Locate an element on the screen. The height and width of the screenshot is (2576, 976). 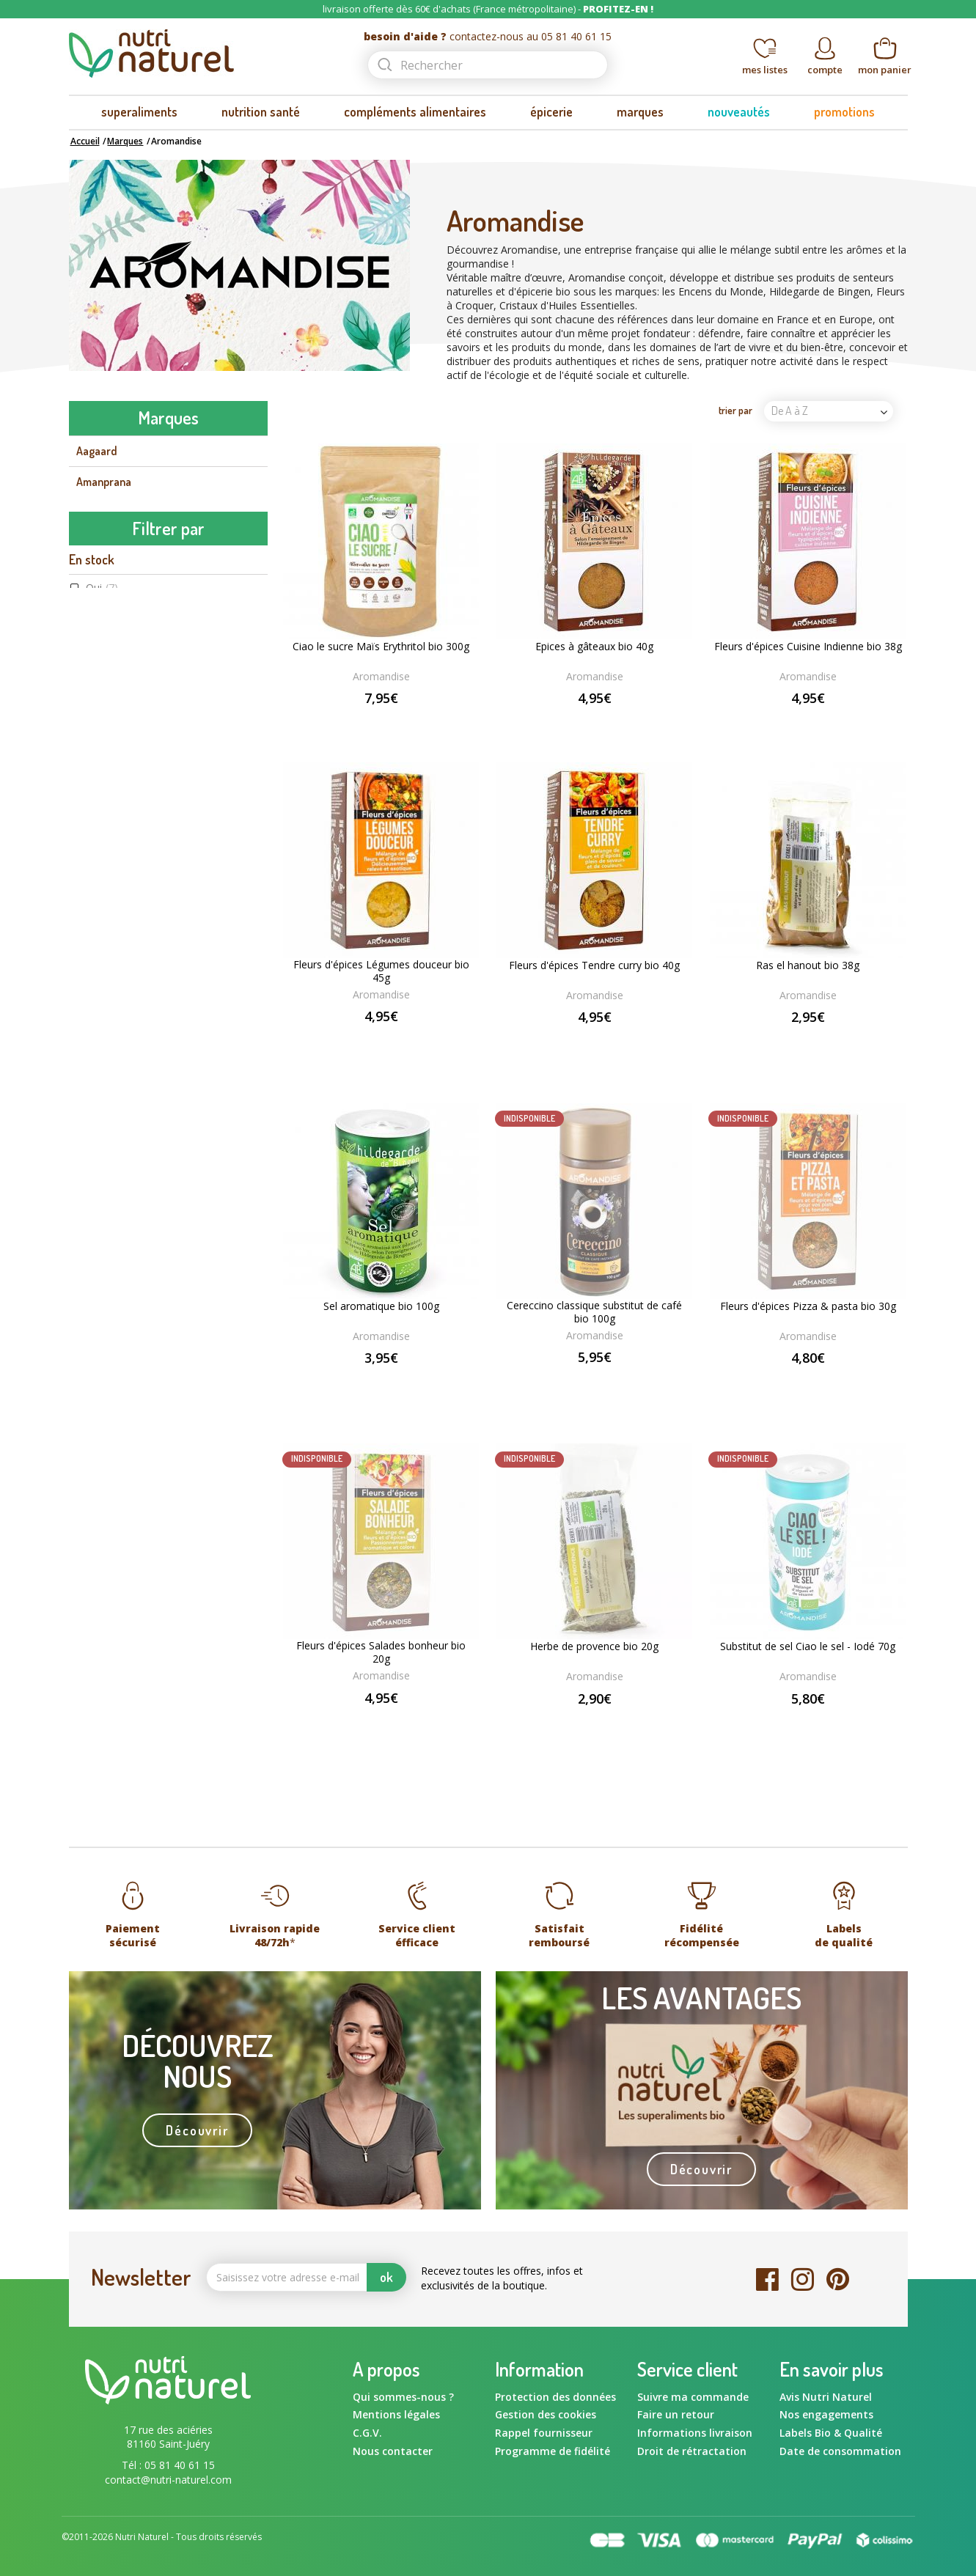
Date de consommation is located at coordinates (840, 2451).